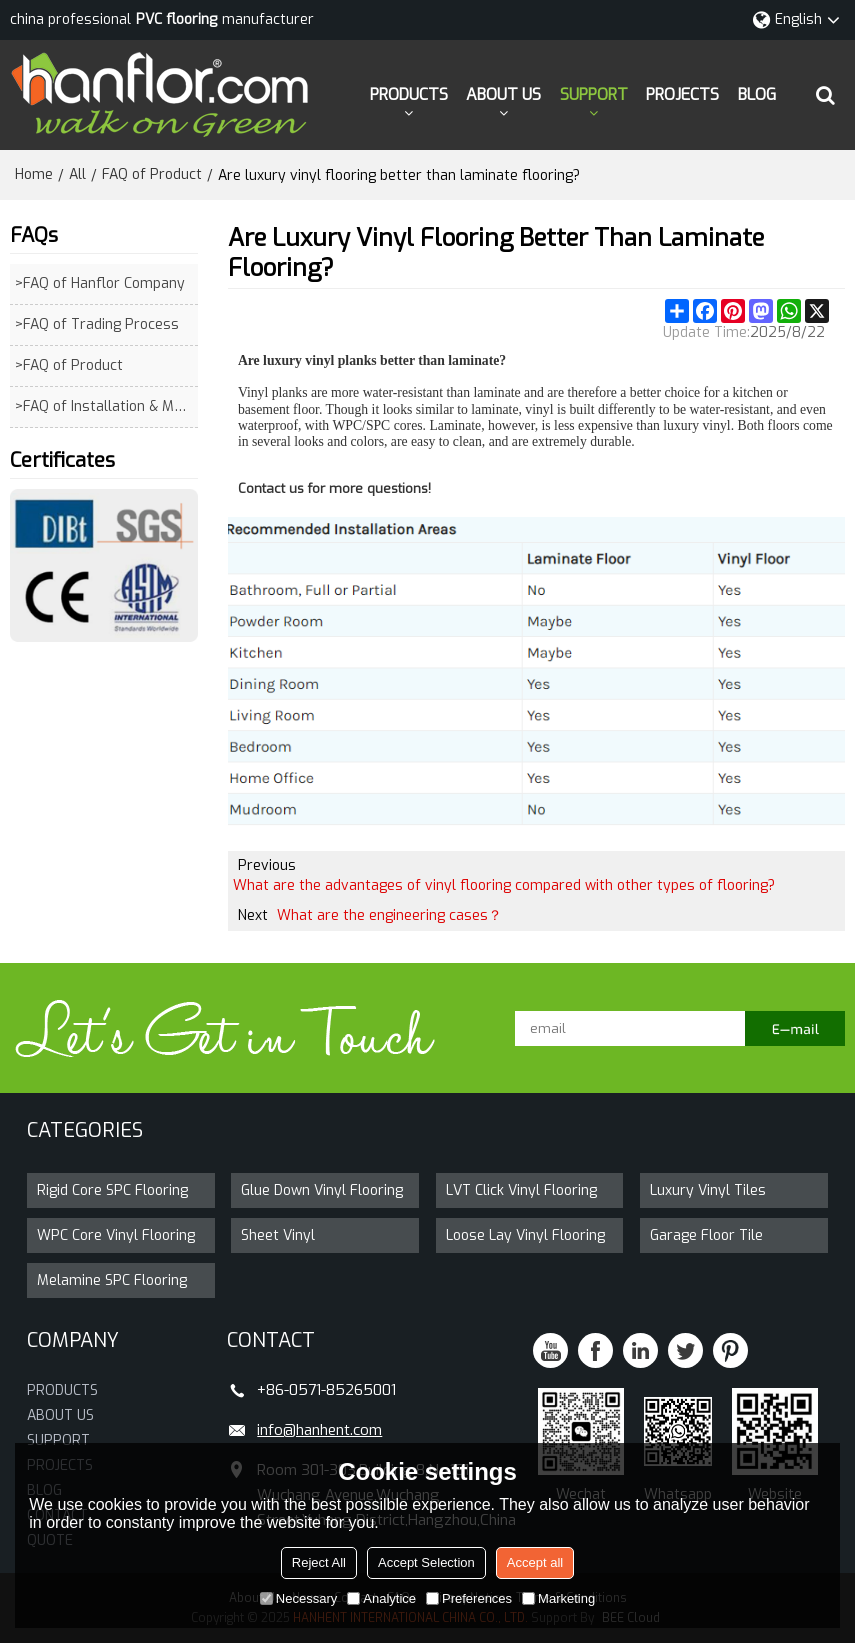 The image size is (855, 1643). I want to click on Marketing, so click(558, 1598).